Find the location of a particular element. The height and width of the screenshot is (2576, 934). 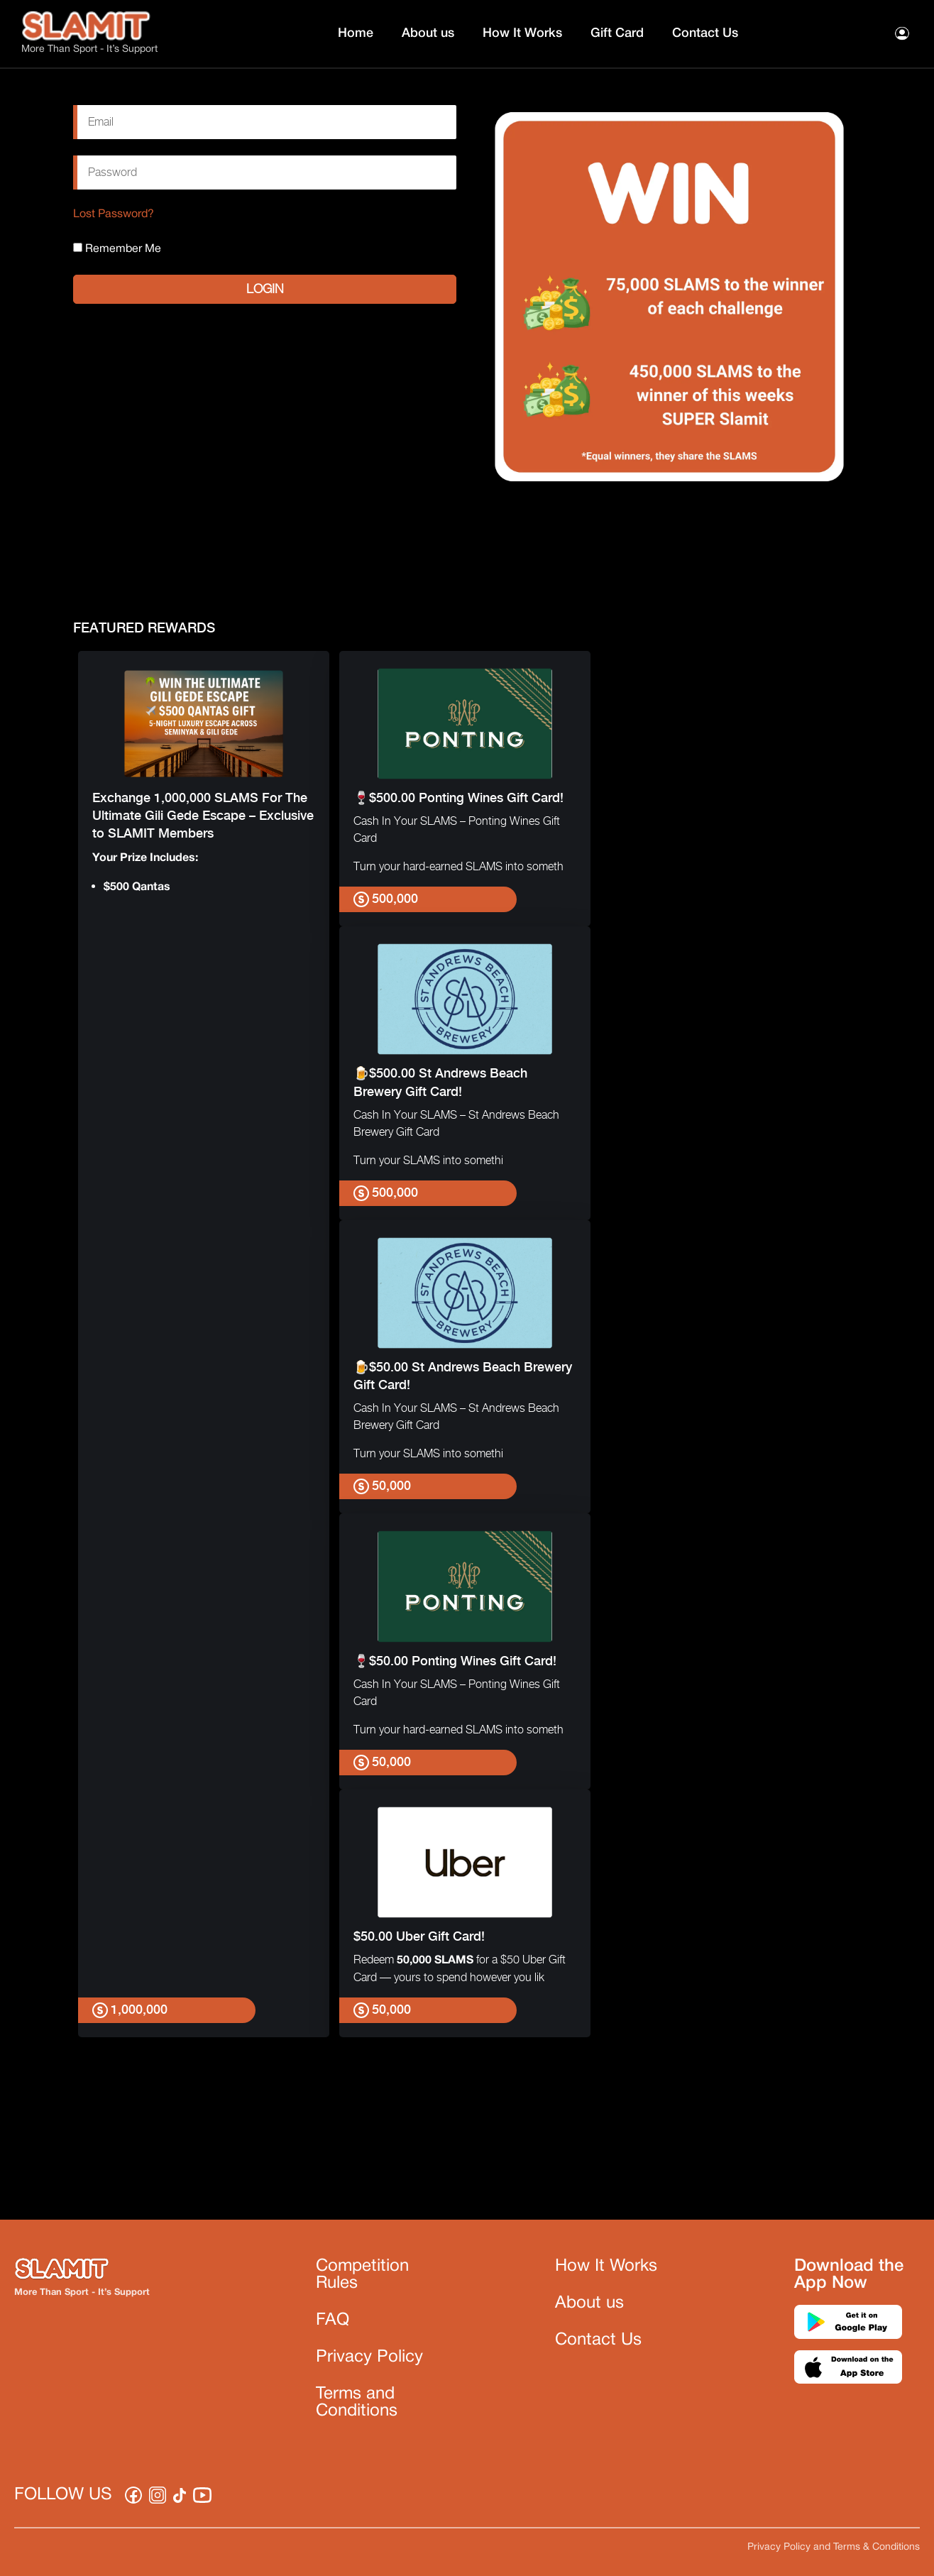

Home is located at coordinates (355, 33).